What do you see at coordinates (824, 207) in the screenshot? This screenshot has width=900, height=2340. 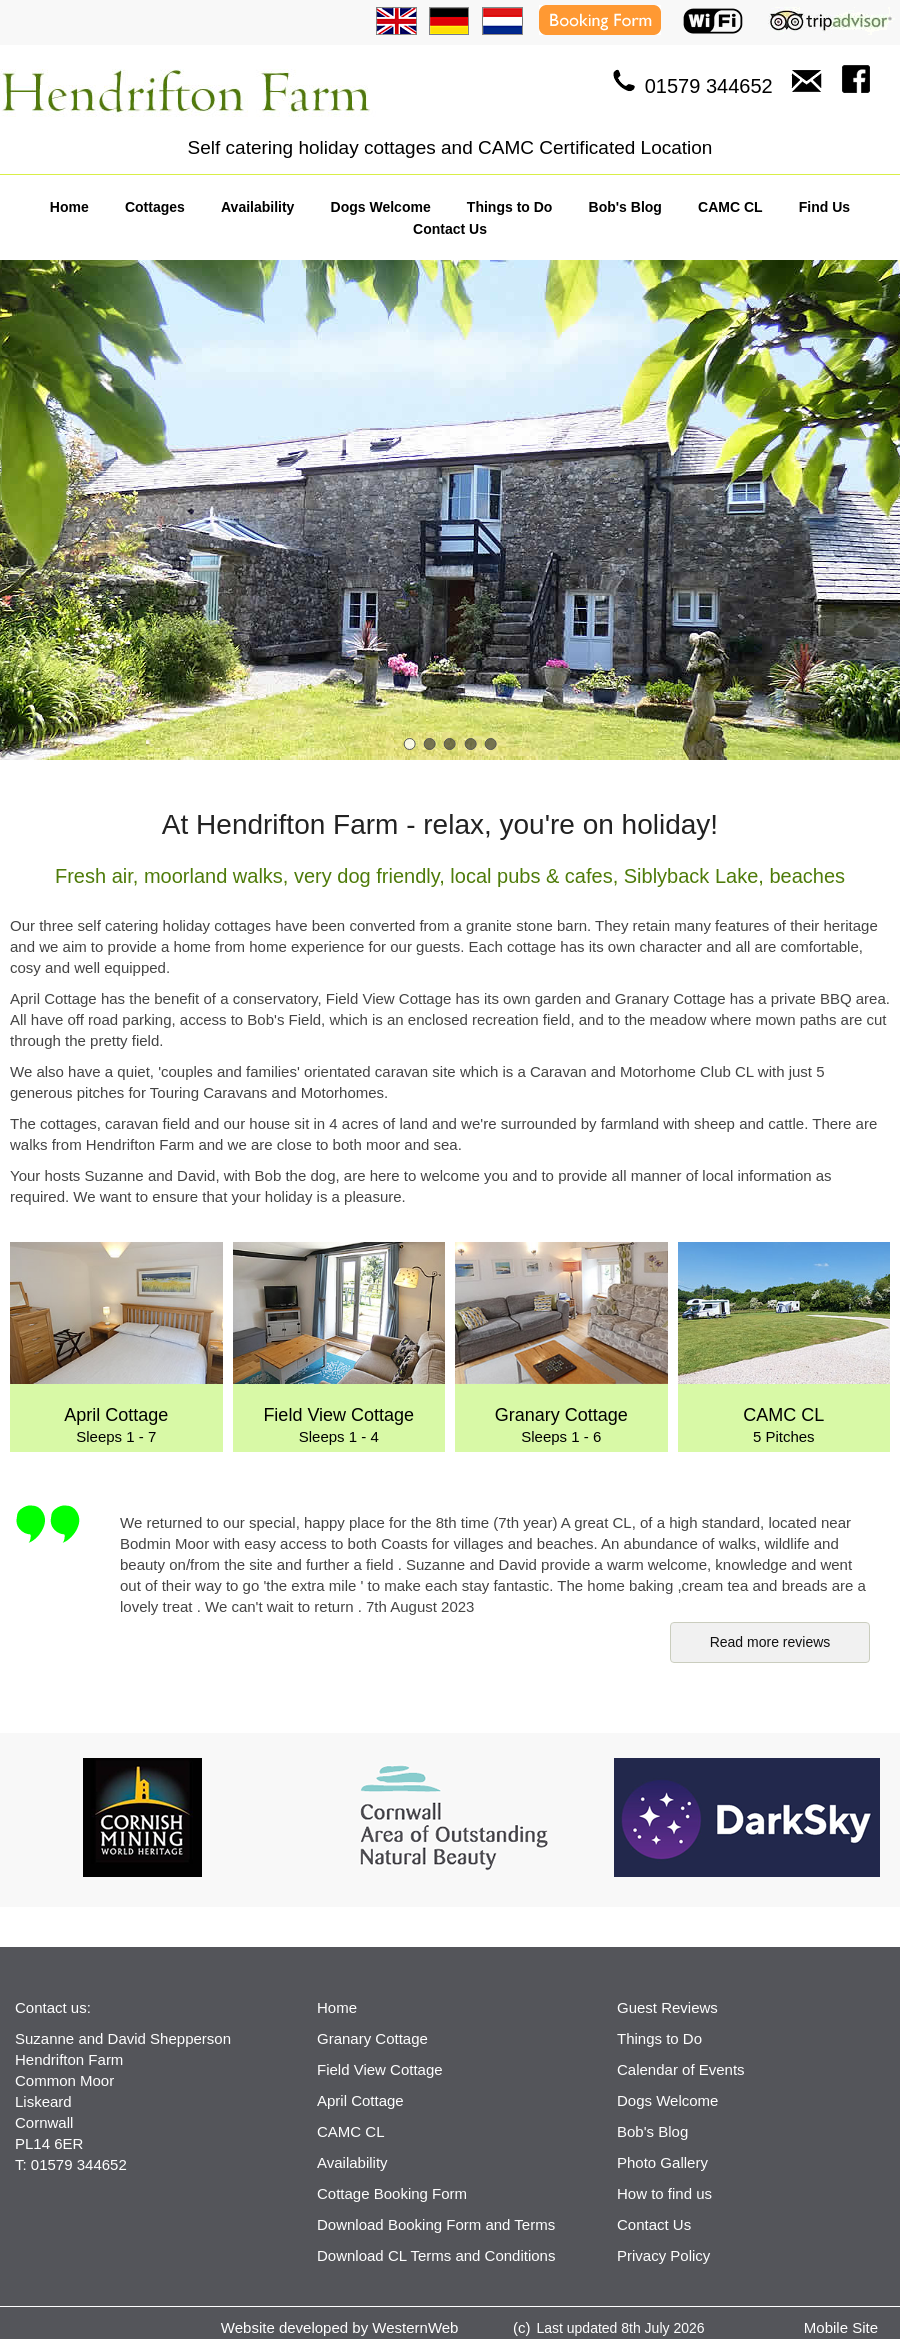 I see `Find Us` at bounding box center [824, 207].